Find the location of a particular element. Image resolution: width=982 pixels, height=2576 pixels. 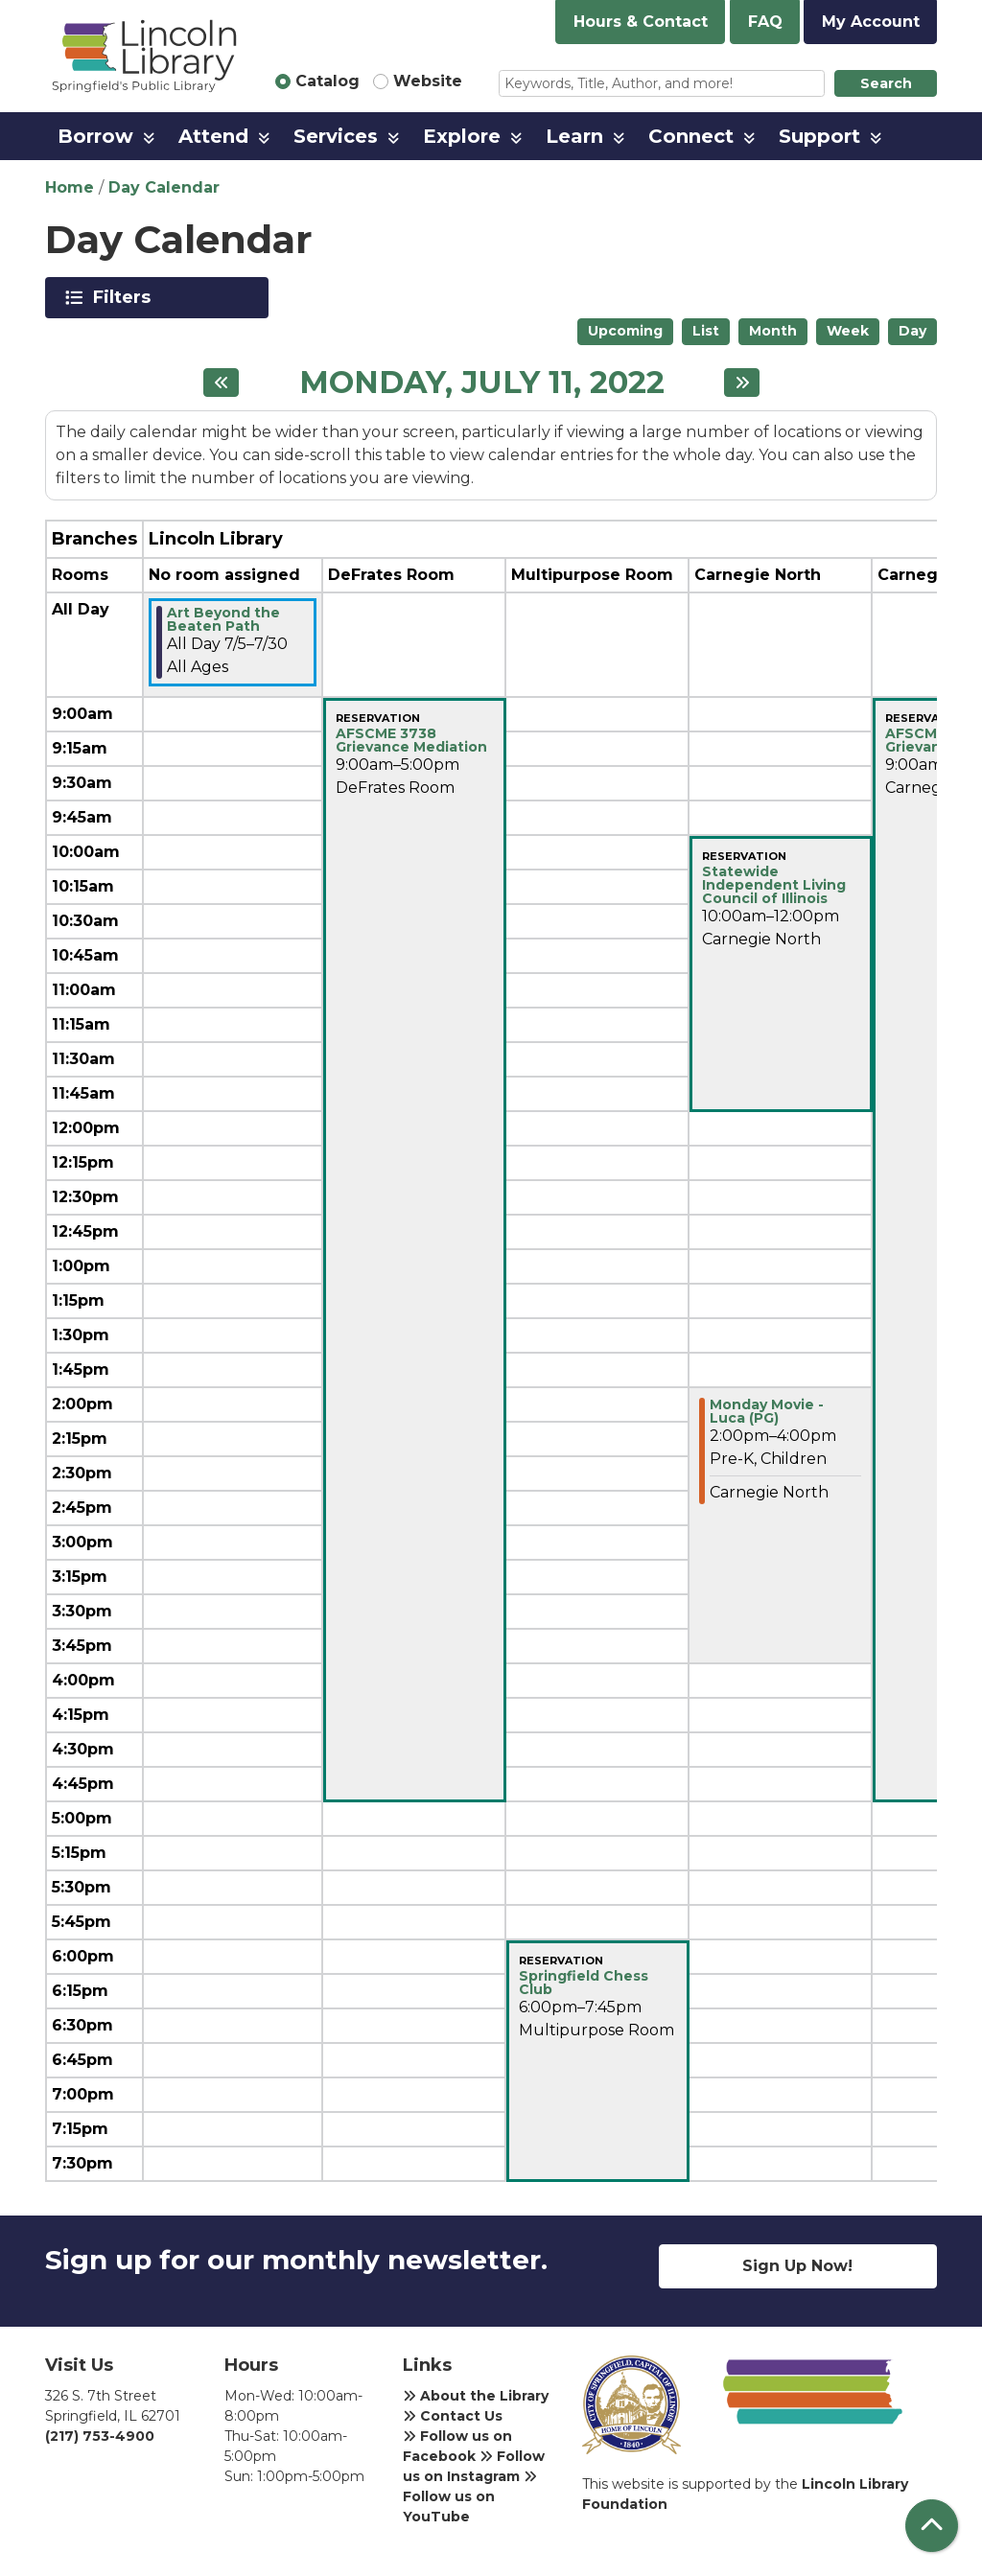

(217) 753-4900 is located at coordinates (99, 2436).